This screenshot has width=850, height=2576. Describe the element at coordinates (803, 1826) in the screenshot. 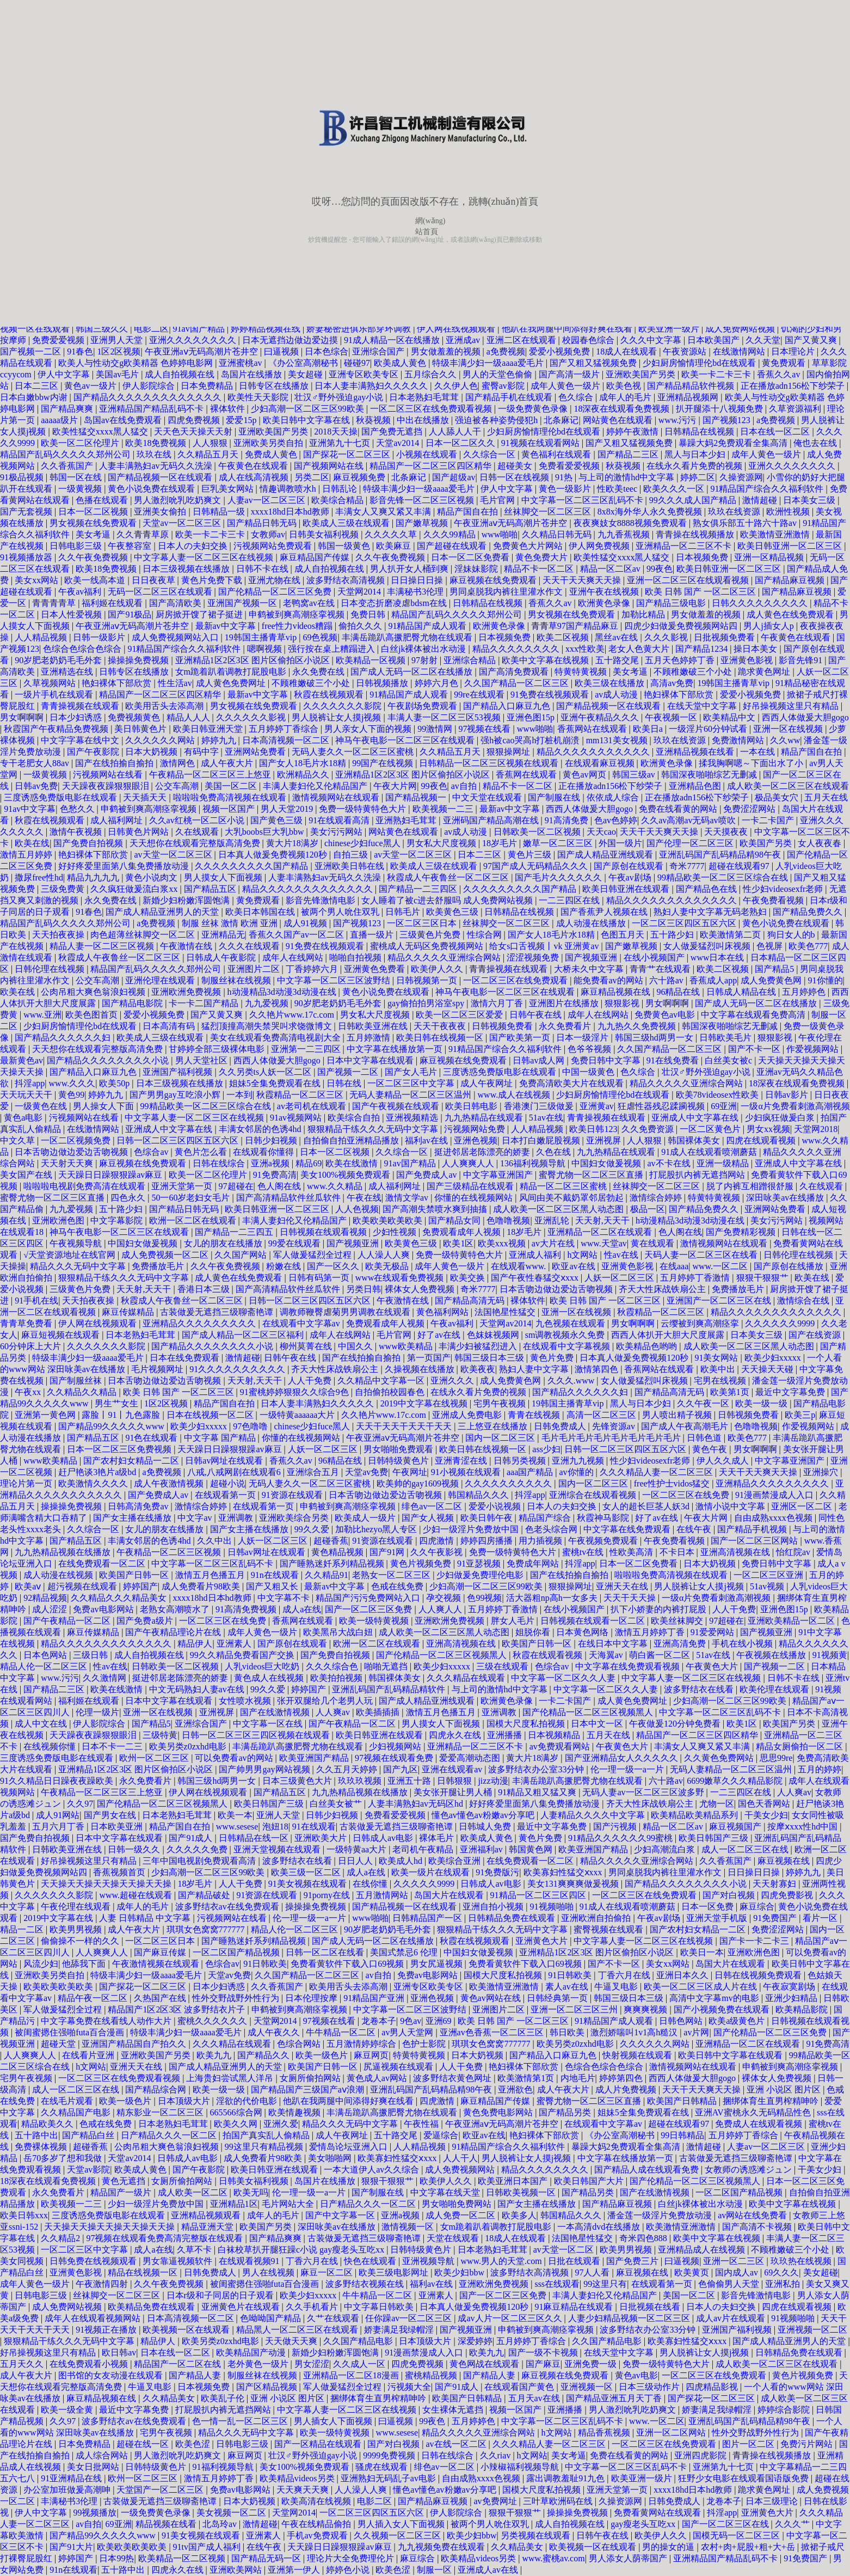

I see `按摩ⅹxxx性hd中国` at that location.